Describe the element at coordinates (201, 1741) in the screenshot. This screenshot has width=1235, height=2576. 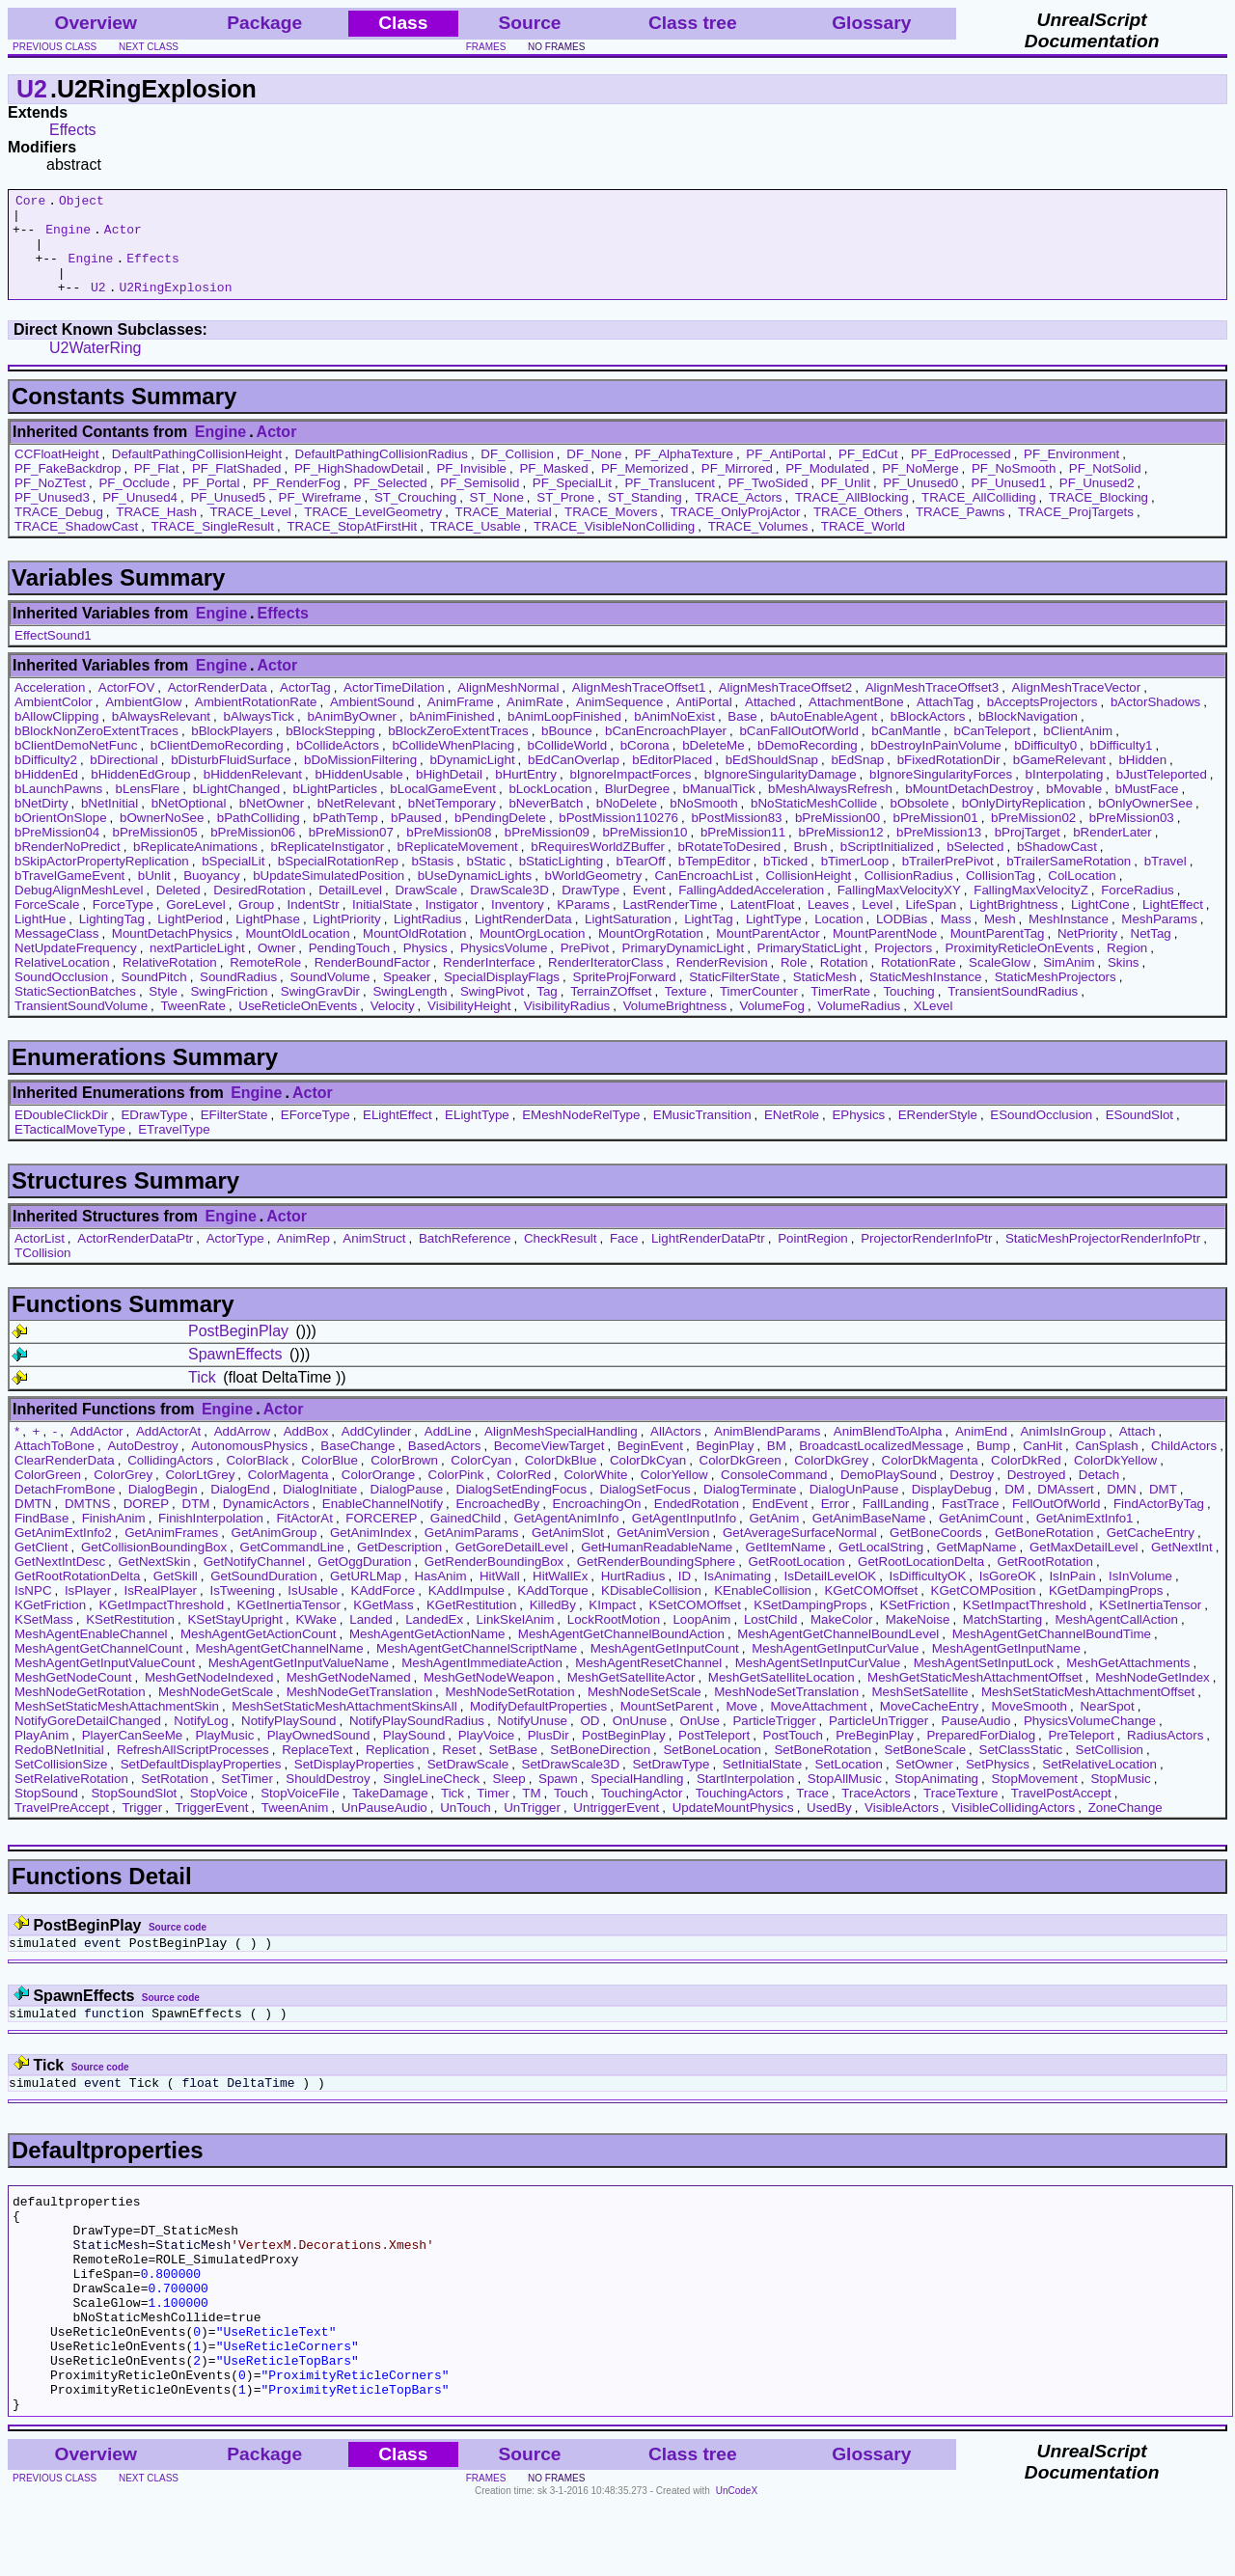
I see `NotifyLog` at that location.